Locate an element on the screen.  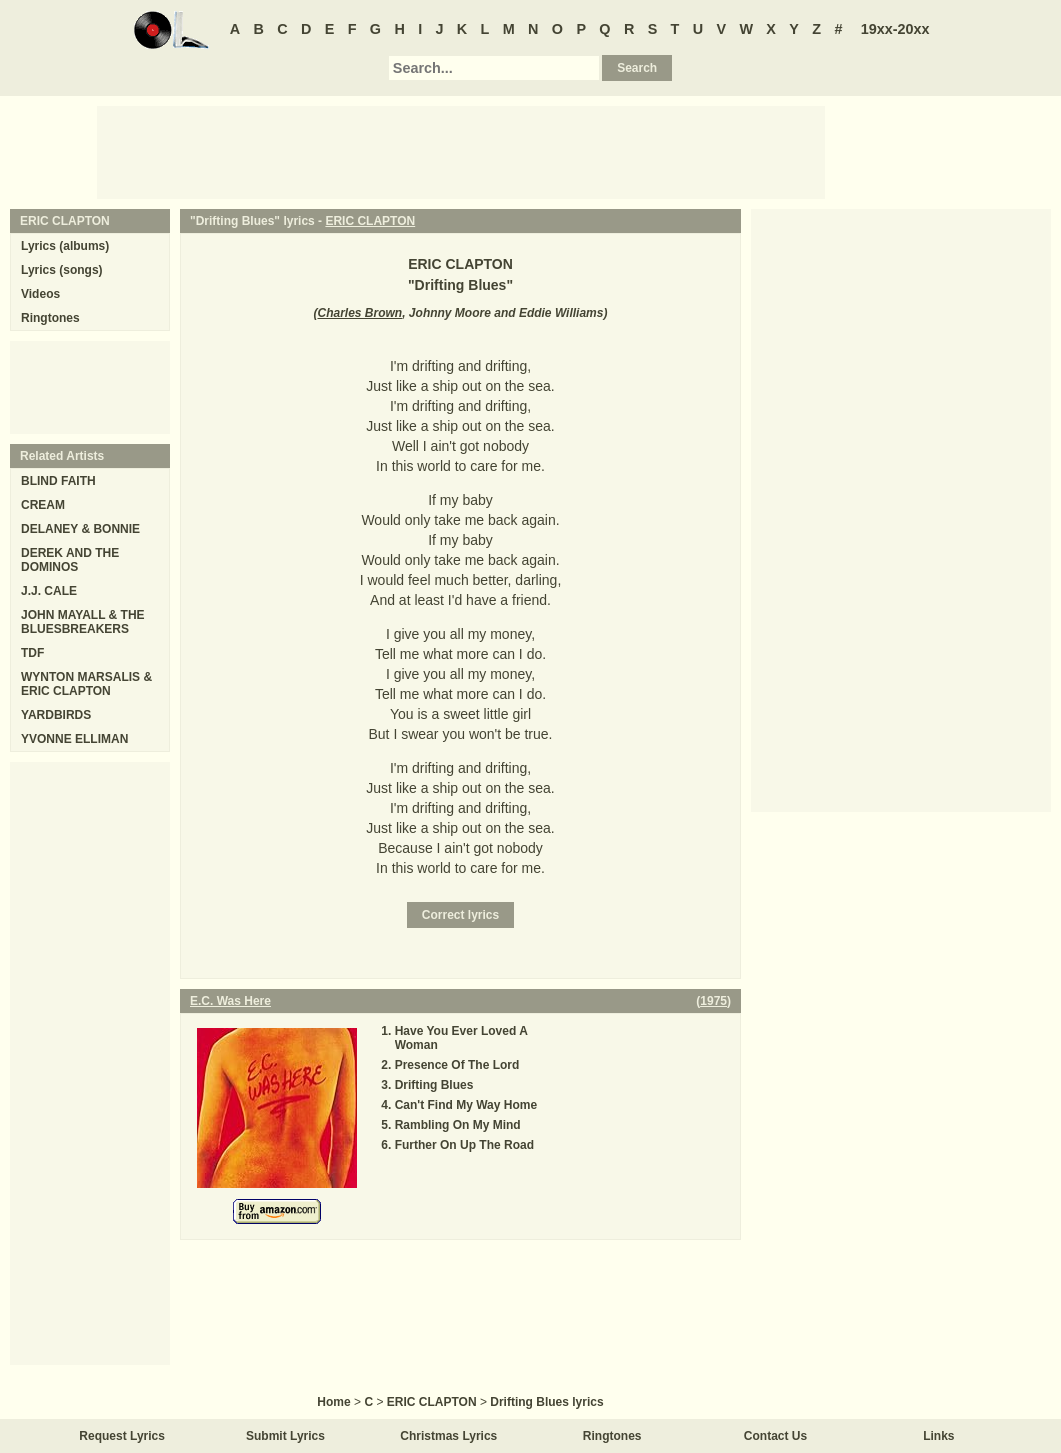
J.J. CALE is located at coordinates (49, 591).